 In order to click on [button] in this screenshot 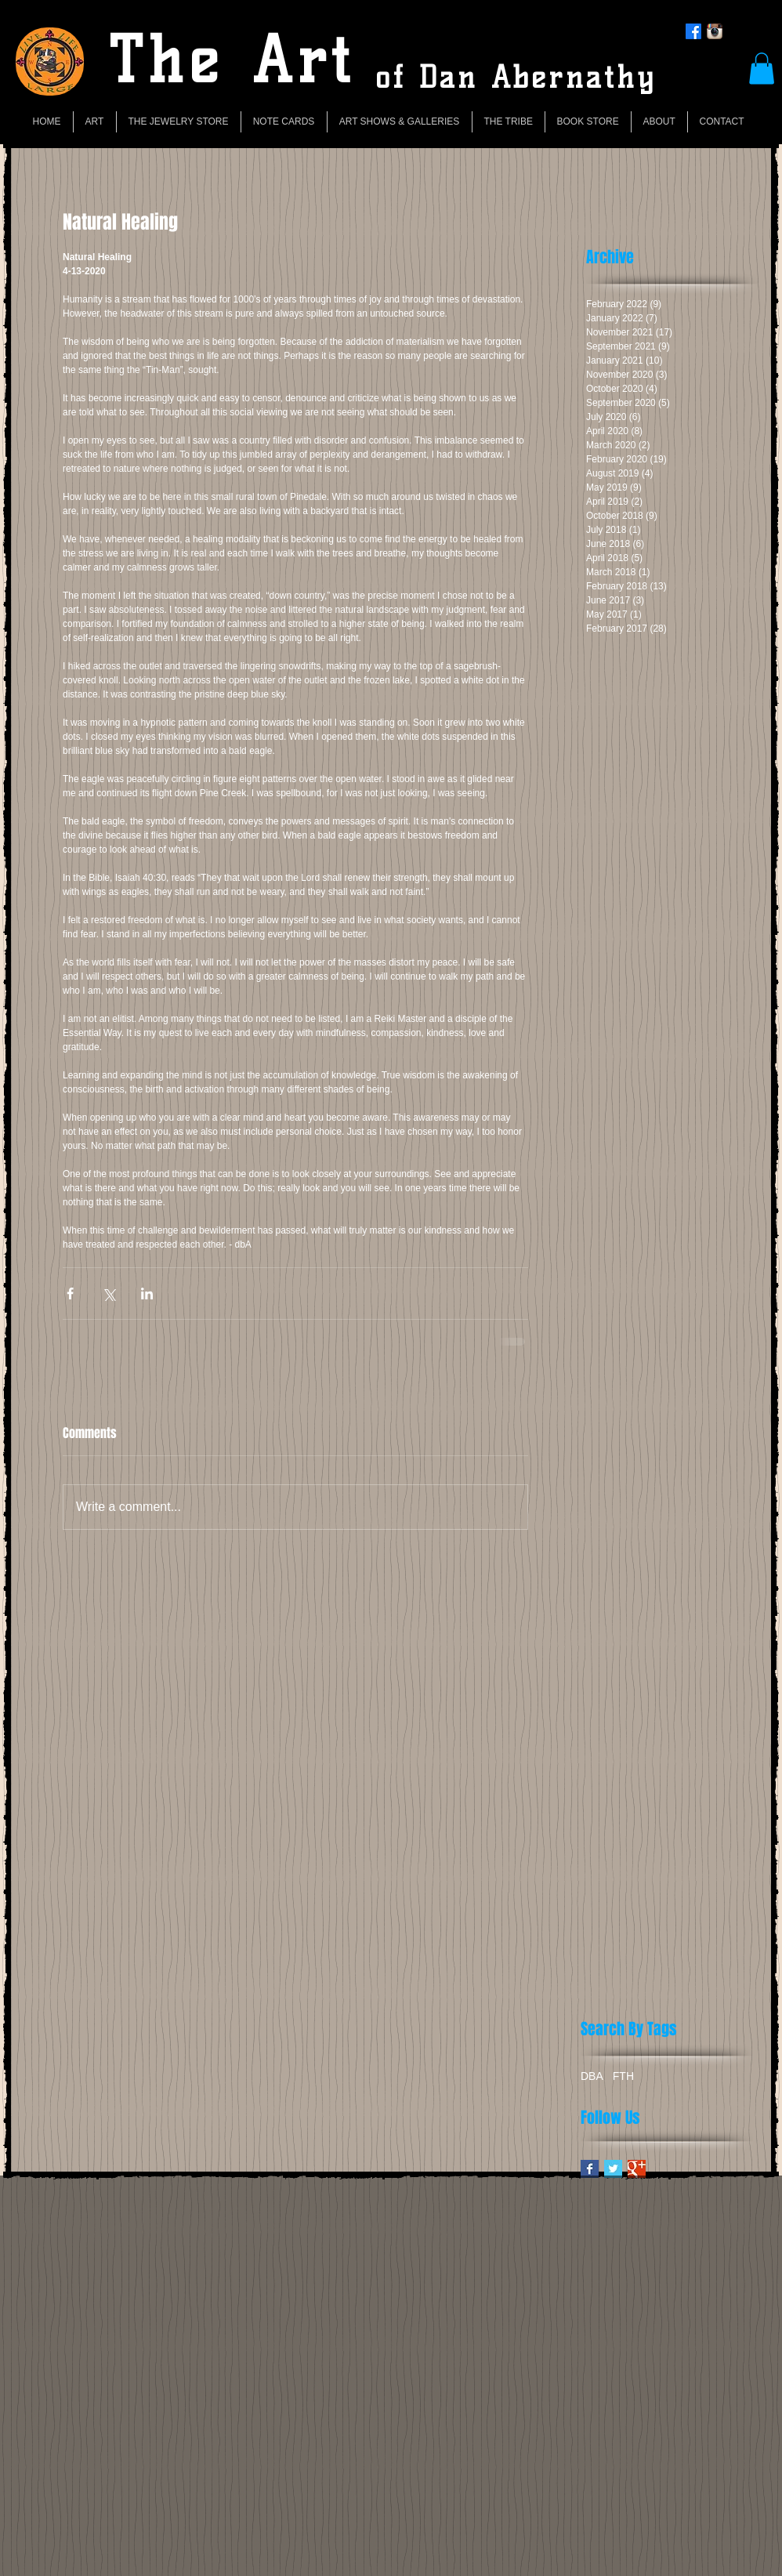, I will do `click(761, 69)`.